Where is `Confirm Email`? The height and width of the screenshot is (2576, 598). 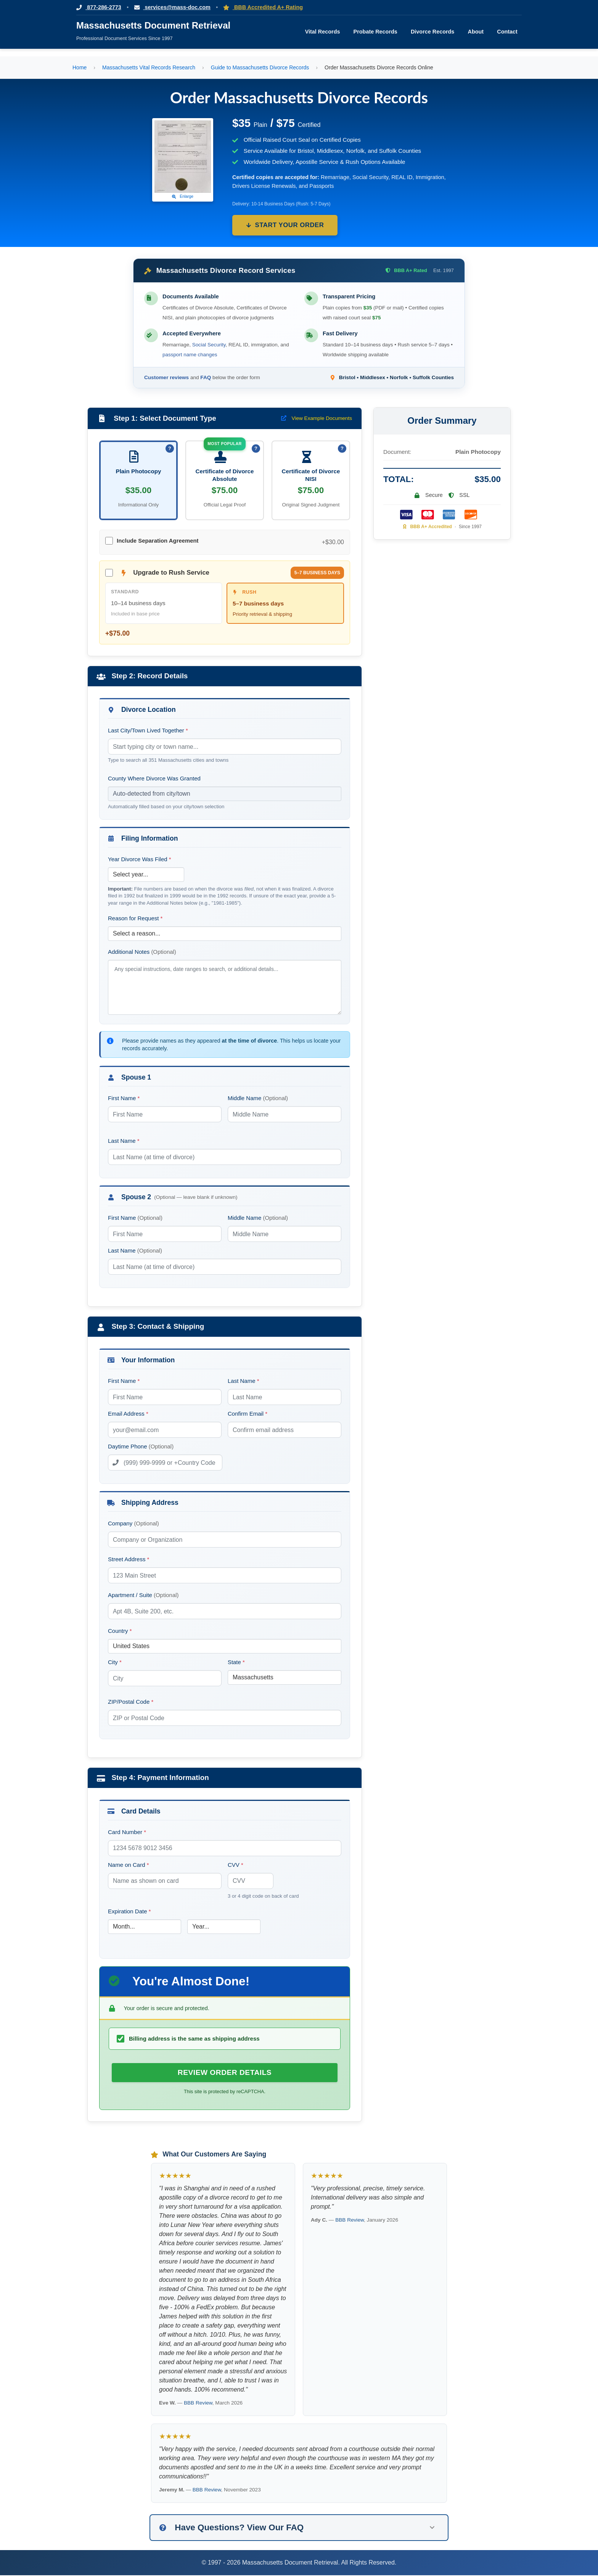
Confirm Email is located at coordinates (247, 1414).